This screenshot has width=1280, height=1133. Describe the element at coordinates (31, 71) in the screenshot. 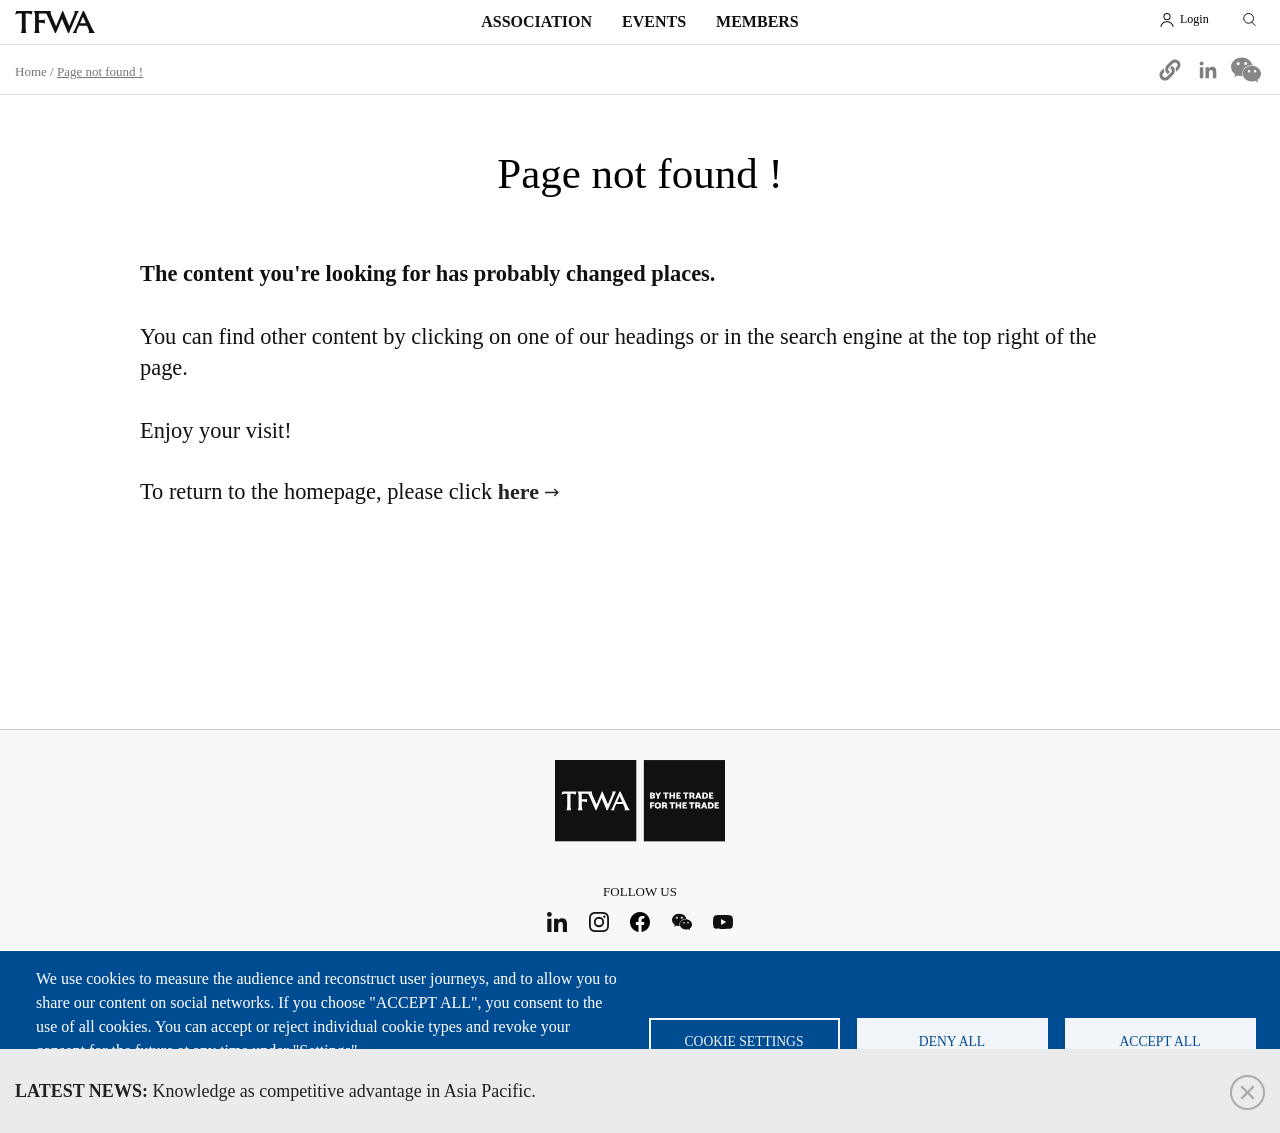

I see `Home` at that location.